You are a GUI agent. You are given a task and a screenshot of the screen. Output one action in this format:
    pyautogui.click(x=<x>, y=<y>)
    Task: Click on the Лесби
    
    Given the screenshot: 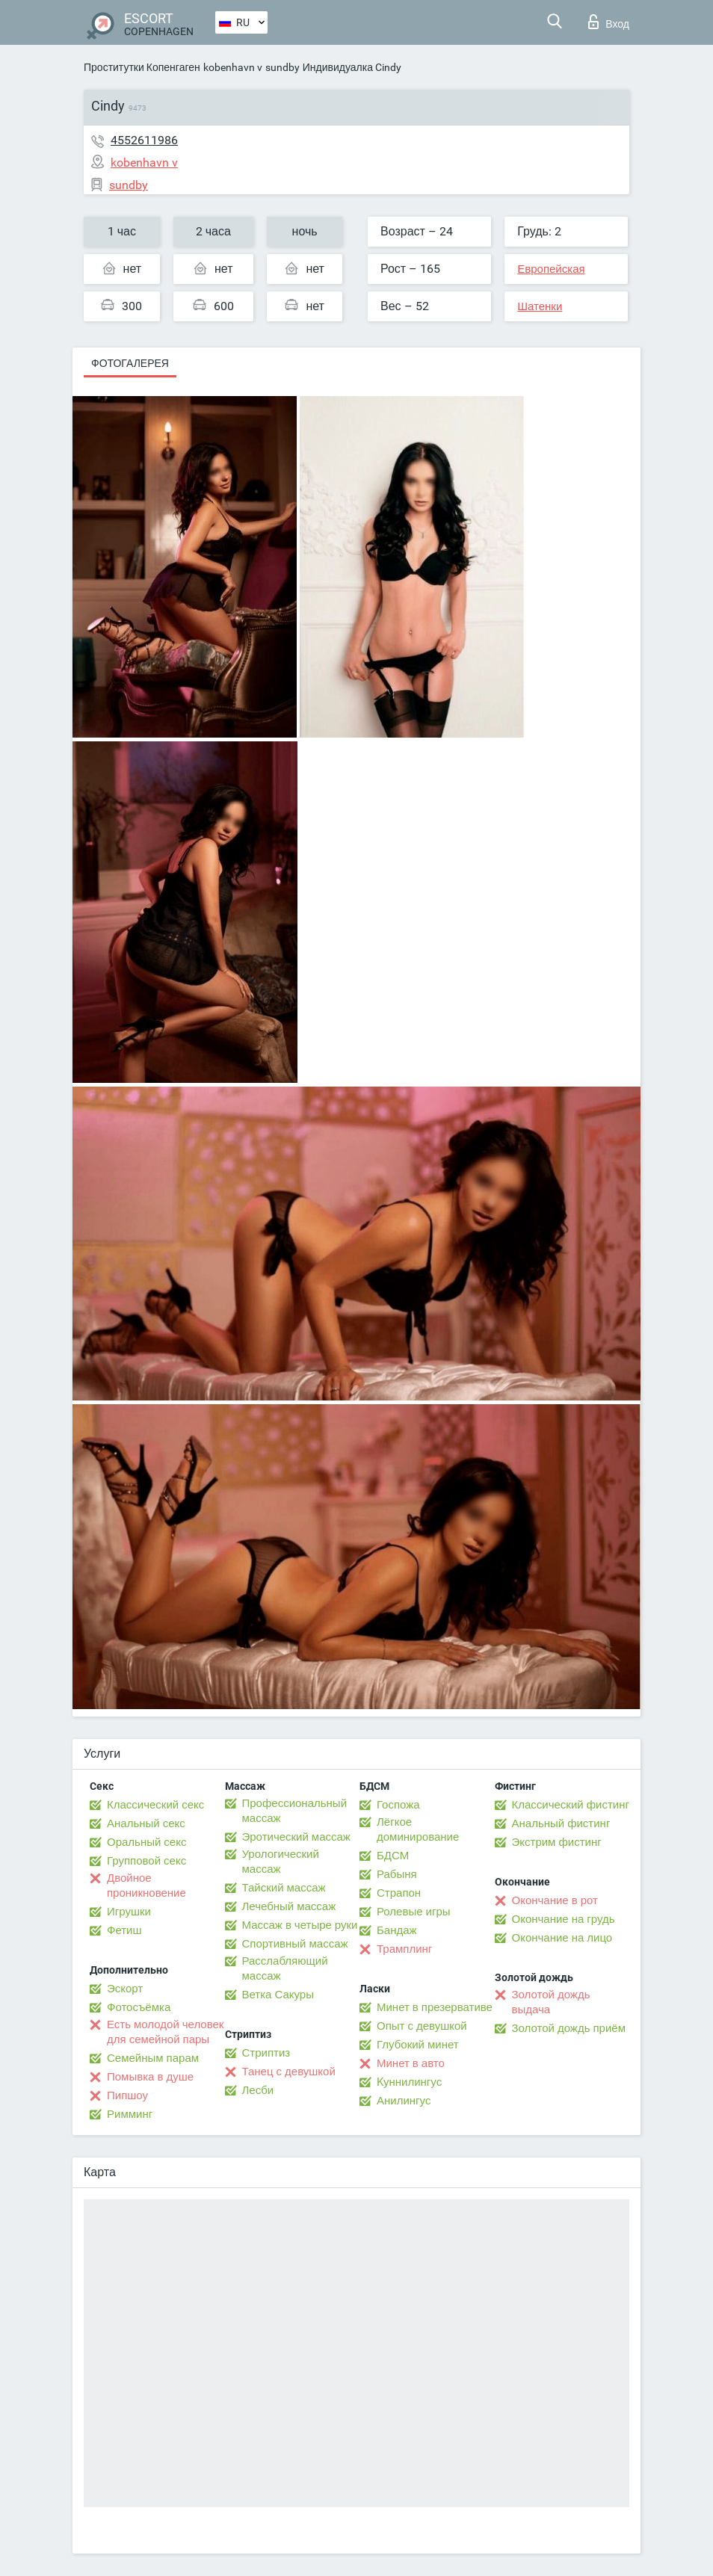 What is the action you would take?
    pyautogui.click(x=258, y=2090)
    